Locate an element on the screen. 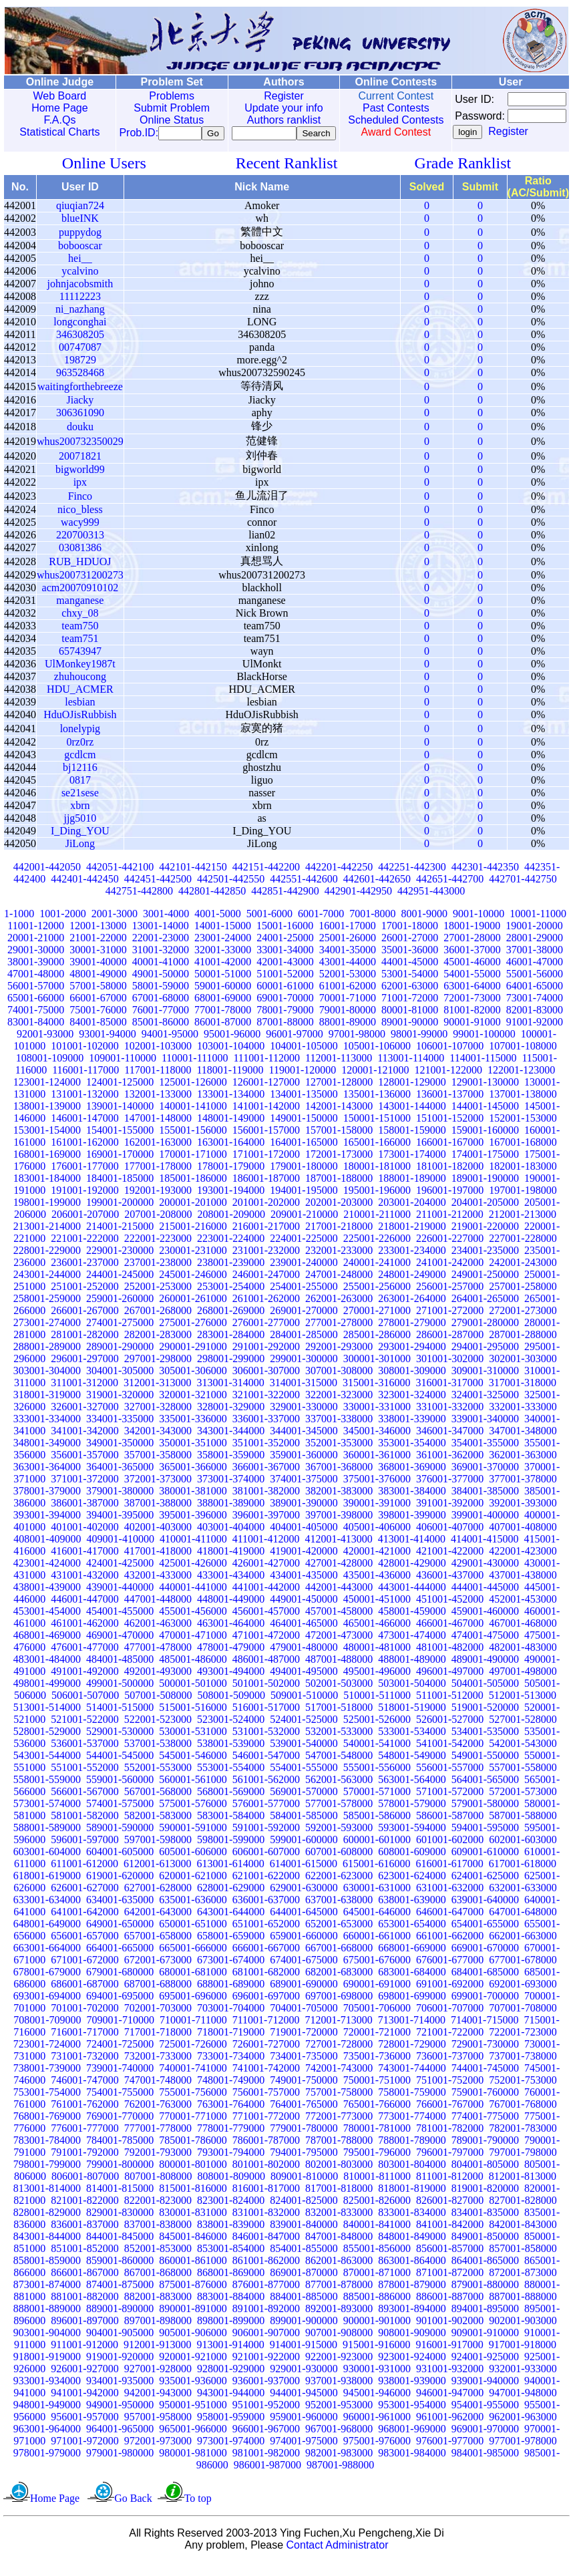 The height and width of the screenshot is (2576, 573). 498001-499000 is located at coordinates (47, 1697).